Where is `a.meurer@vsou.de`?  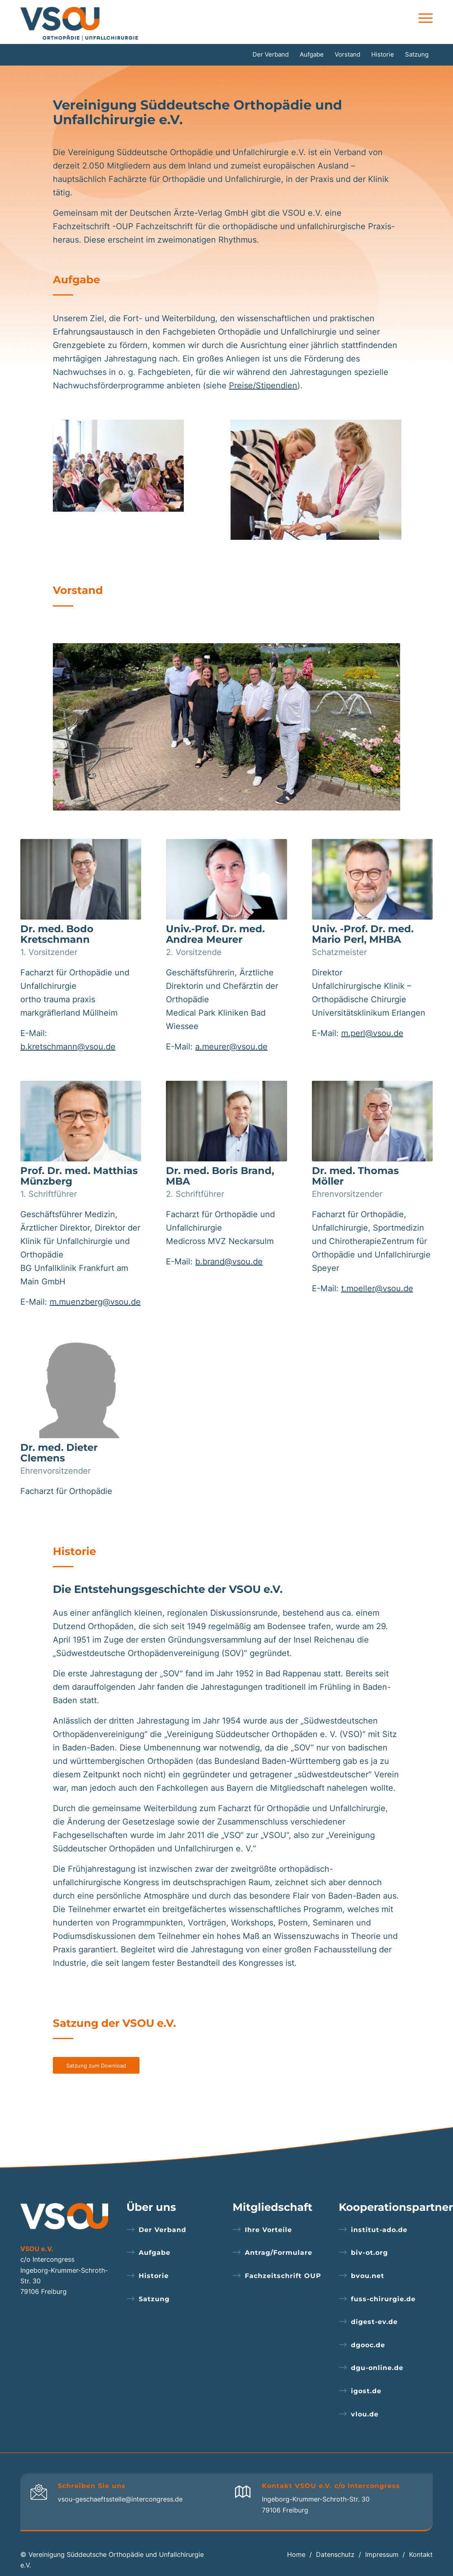
a.meurer@vsou.de is located at coordinates (231, 1046).